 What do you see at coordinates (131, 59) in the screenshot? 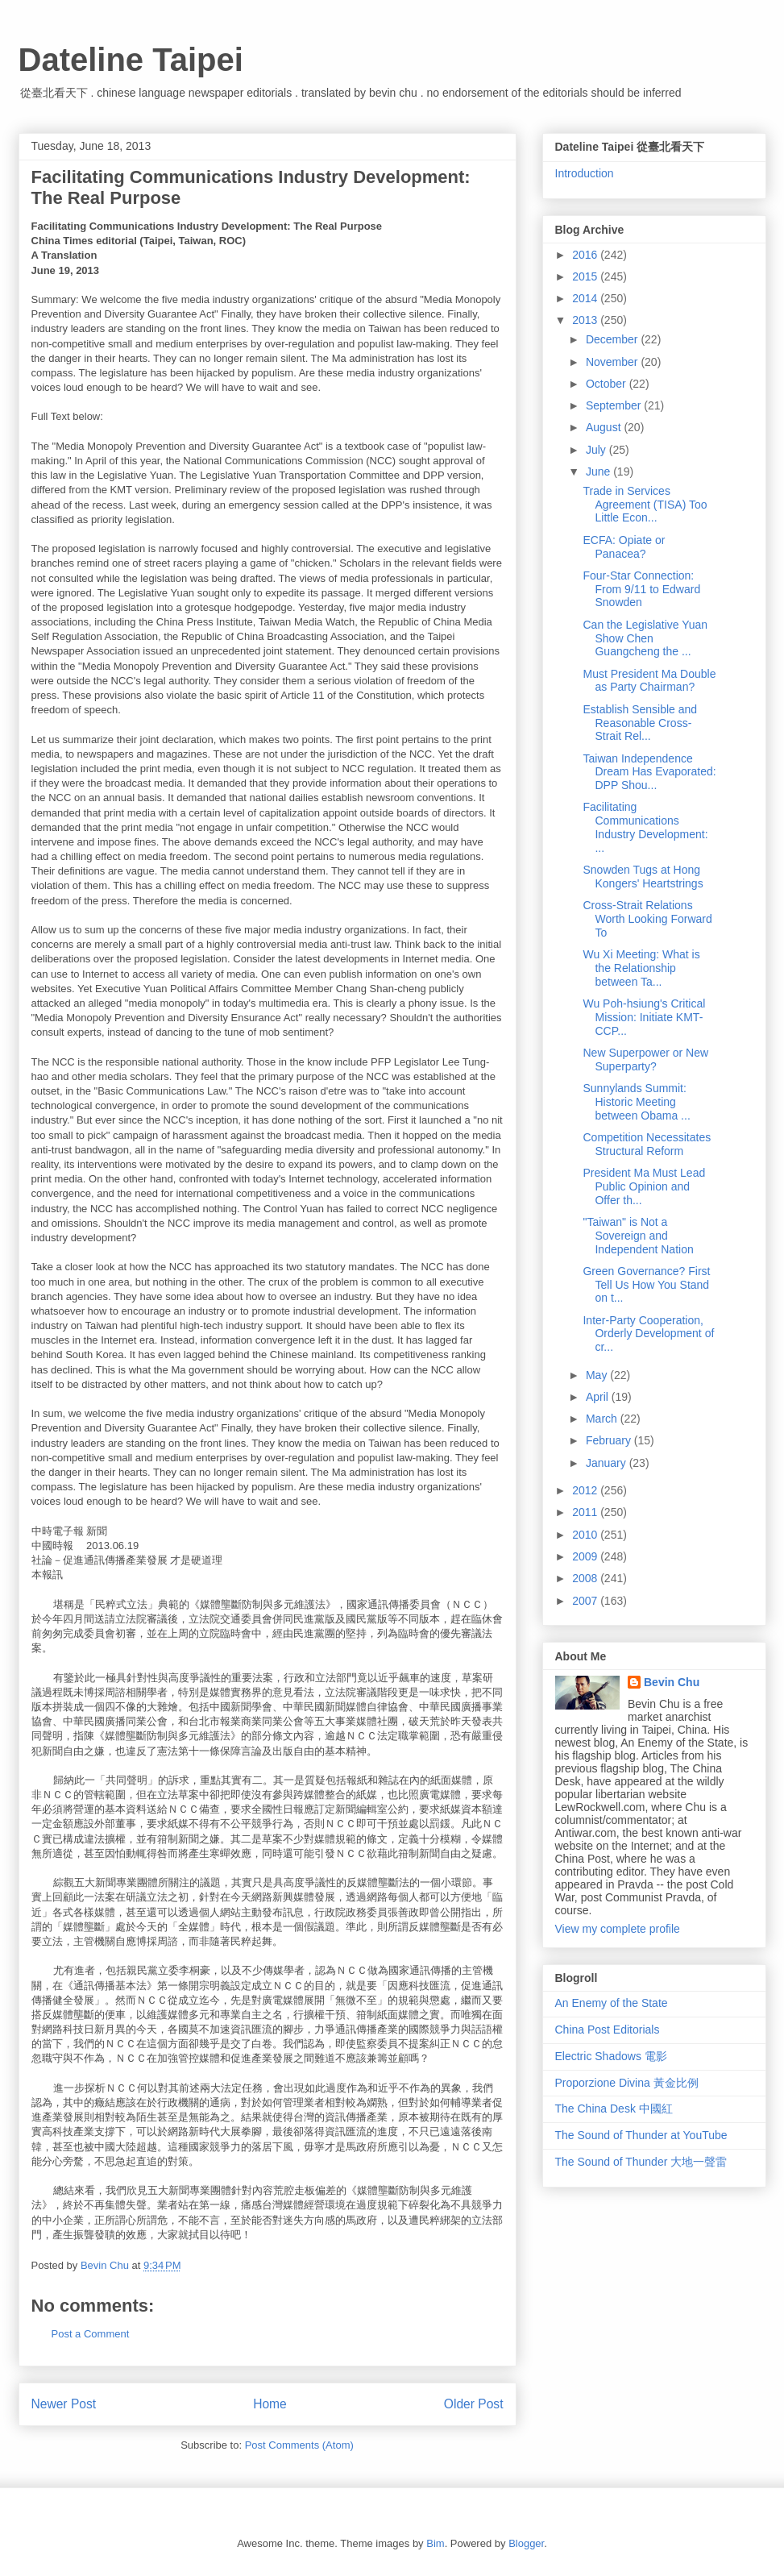
I see `Dateline Taipei` at bounding box center [131, 59].